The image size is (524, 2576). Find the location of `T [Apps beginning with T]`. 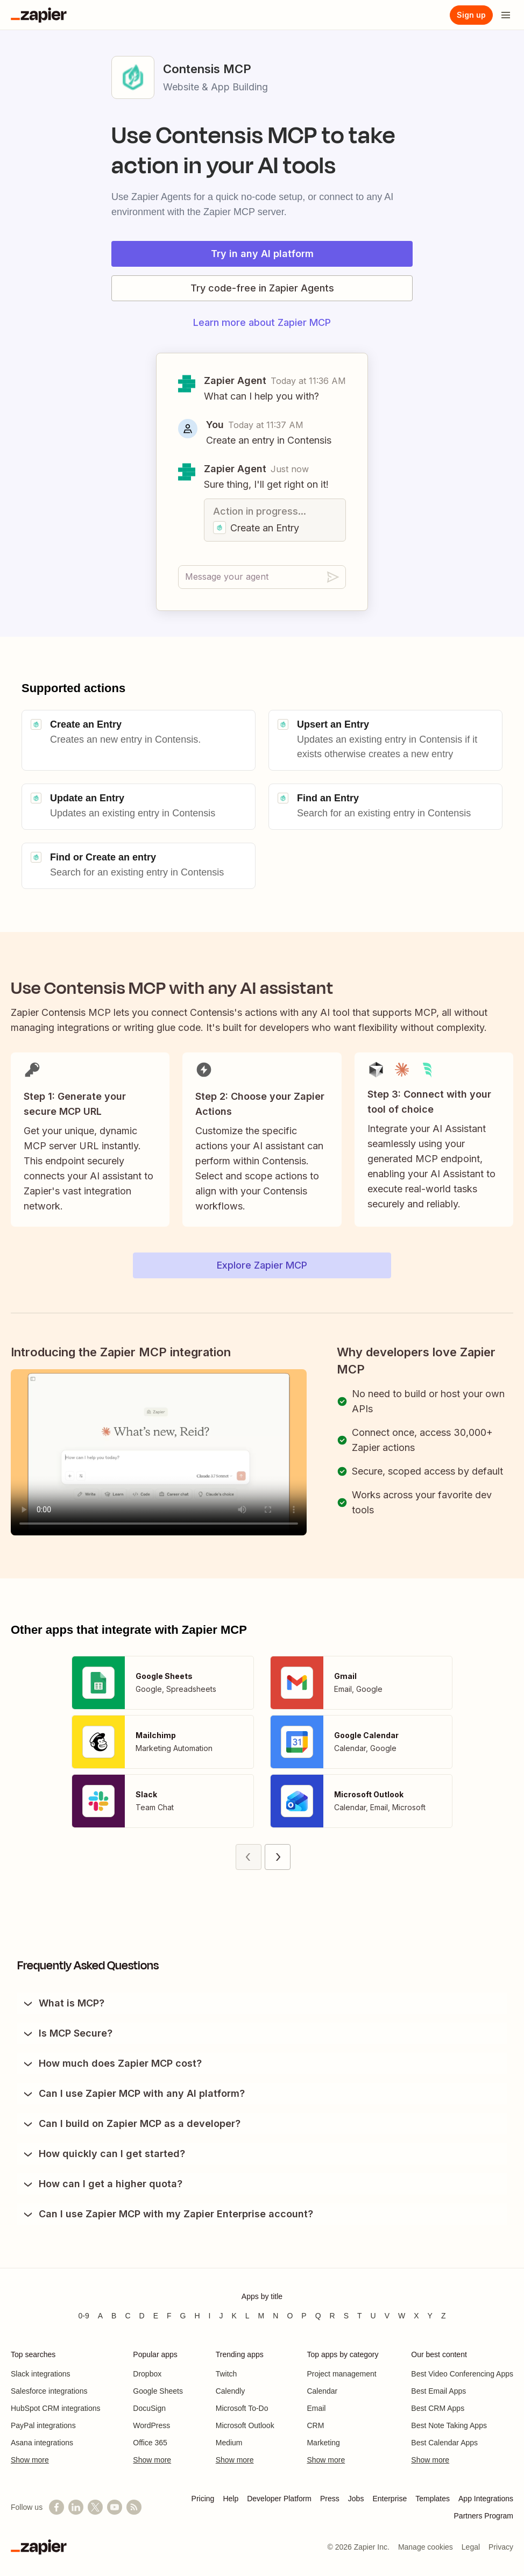

T [Apps beginning with T] is located at coordinates (359, 2315).